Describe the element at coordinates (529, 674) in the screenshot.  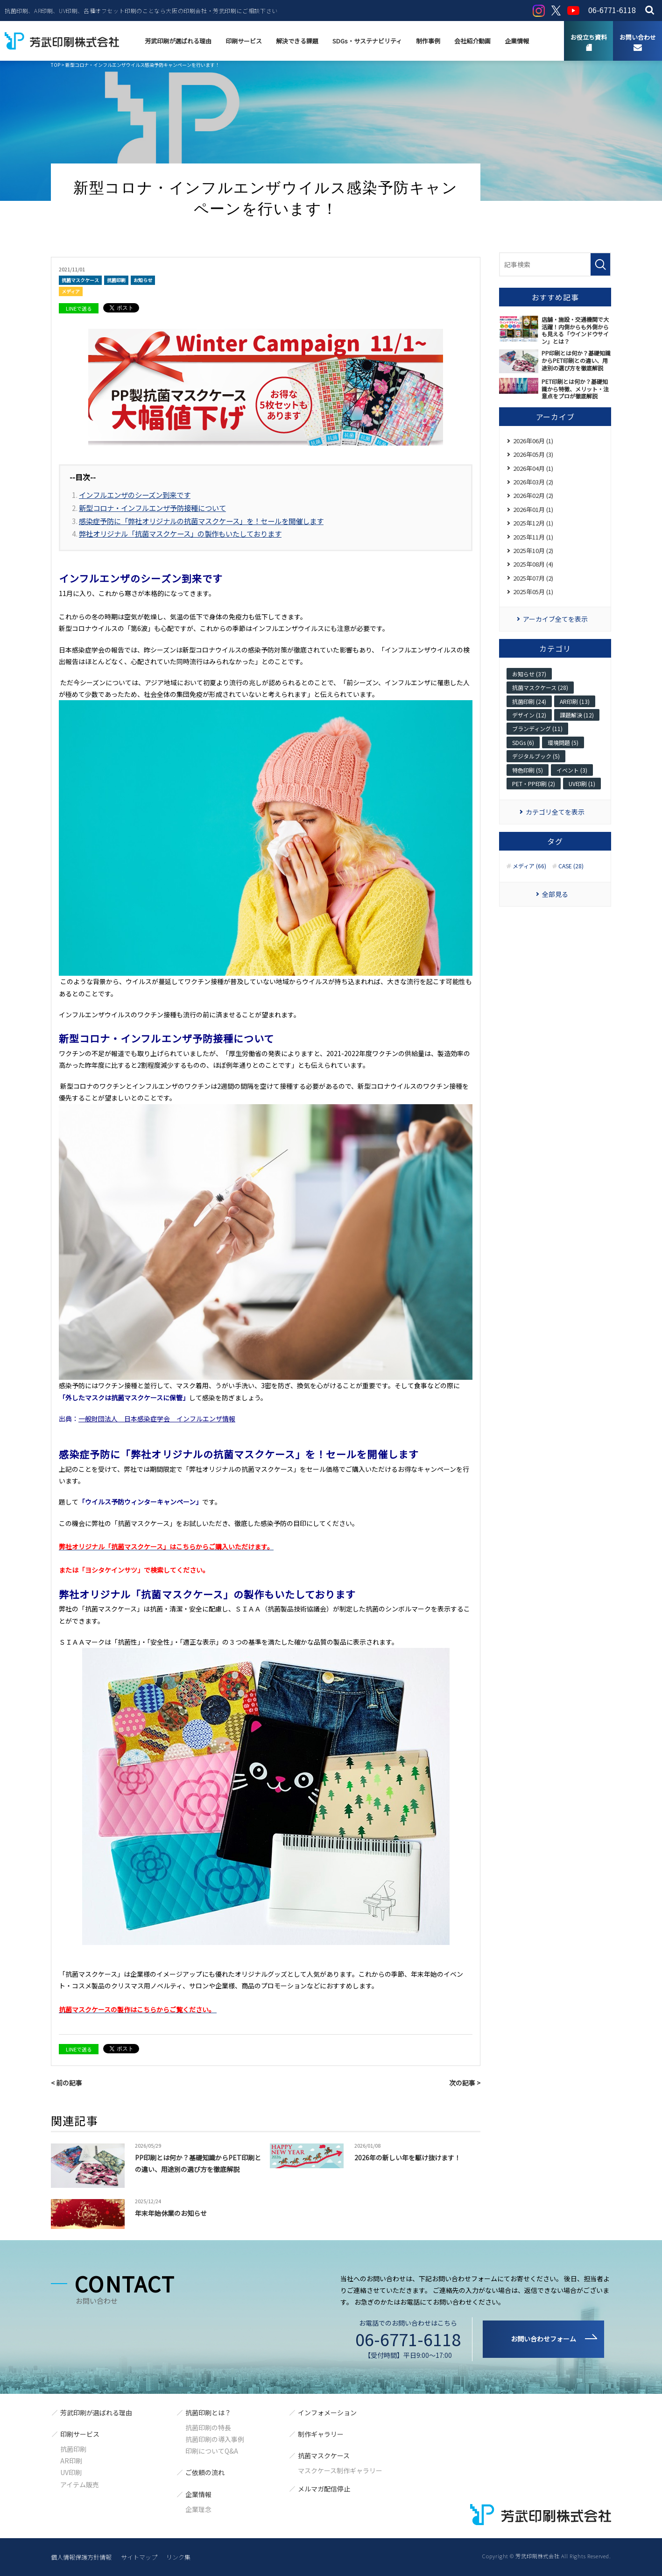
I see `お知らせ (37)` at that location.